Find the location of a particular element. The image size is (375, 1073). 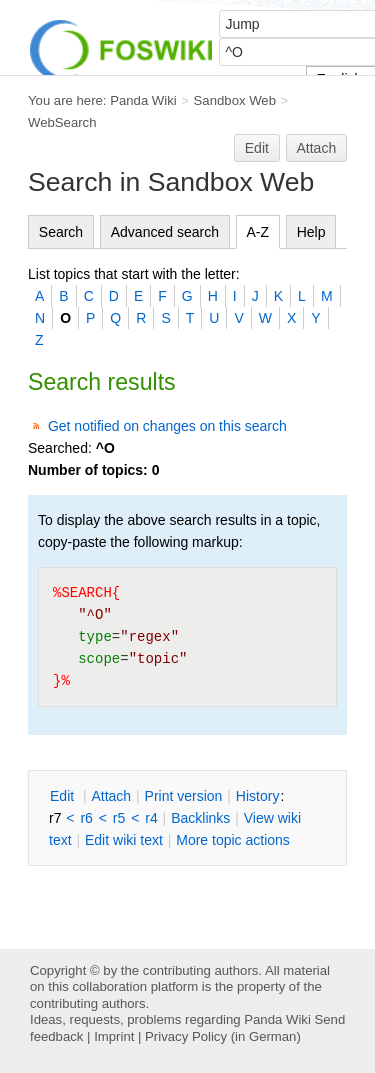

istory is located at coordinates (258, 796).